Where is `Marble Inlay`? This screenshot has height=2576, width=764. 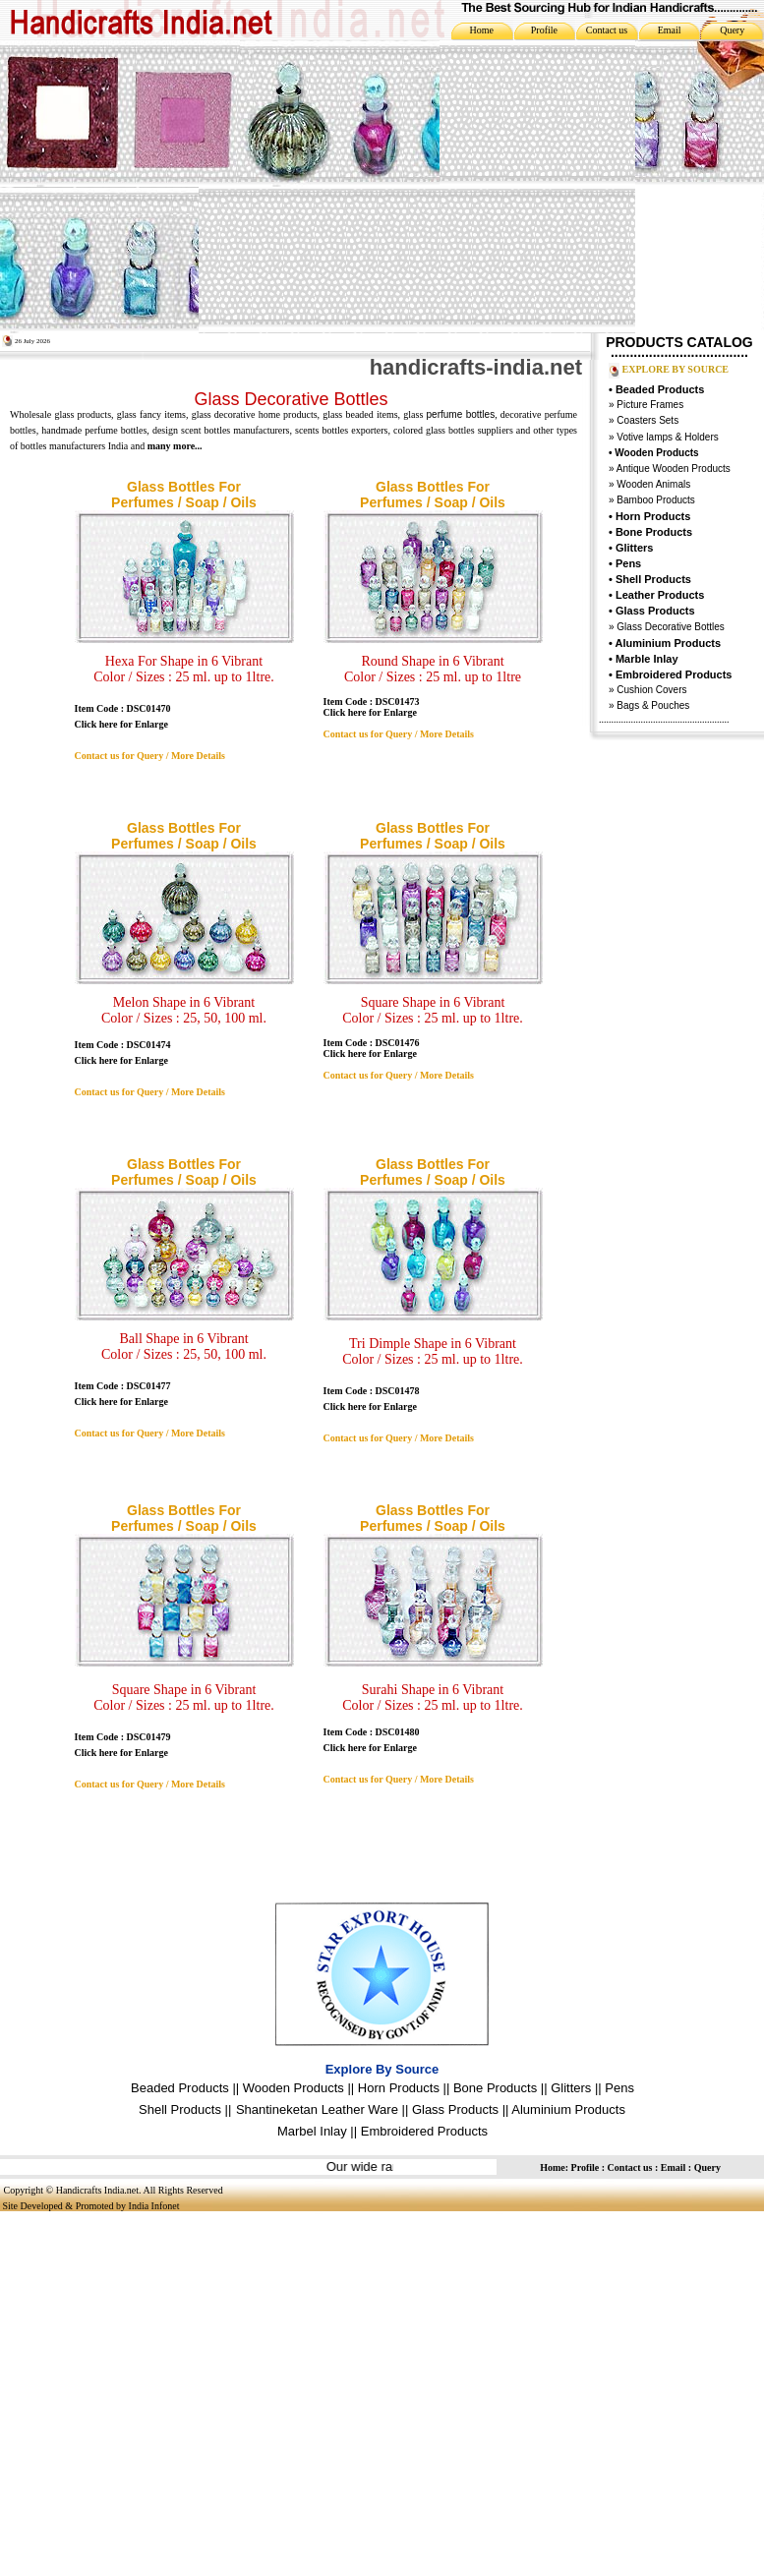 Marble Inlay is located at coordinates (647, 659).